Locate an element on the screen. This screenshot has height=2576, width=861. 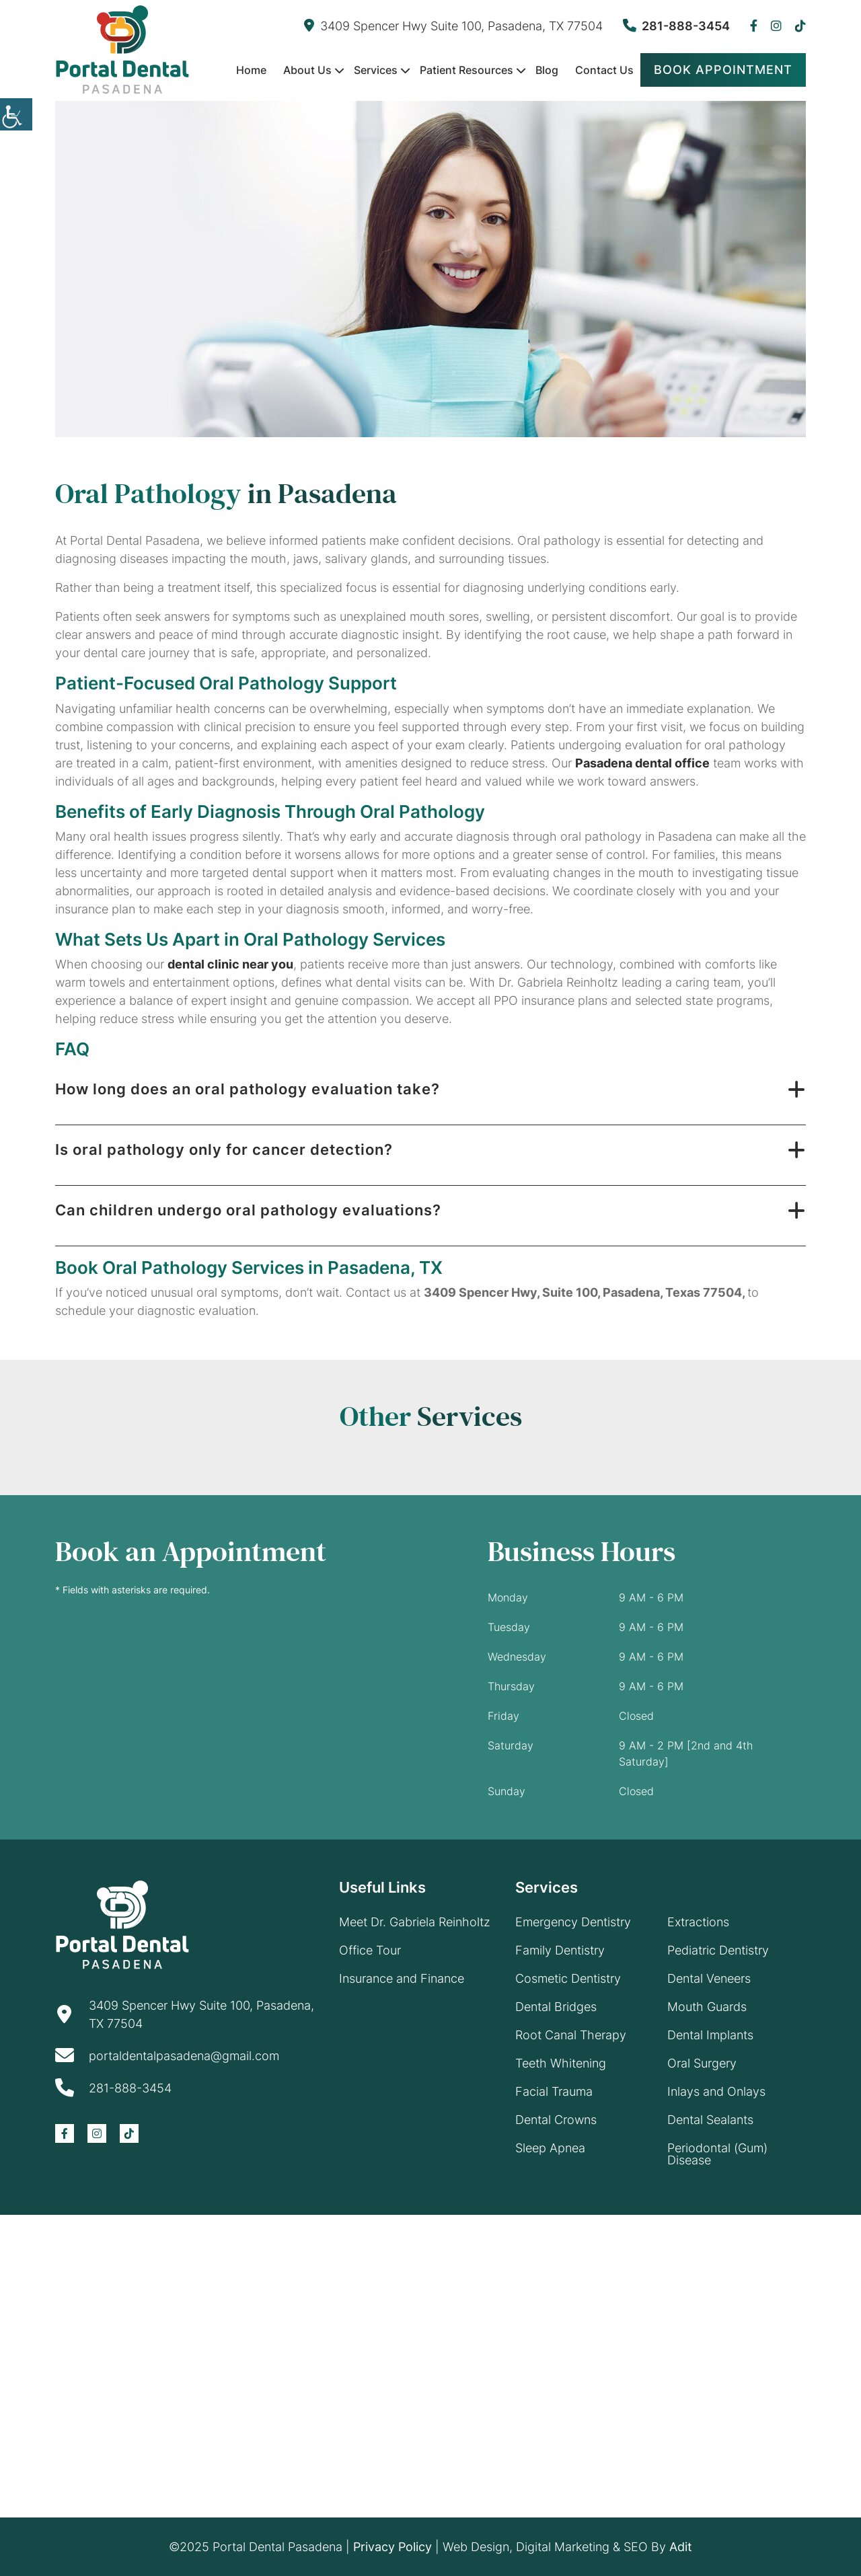
Dental Sealants is located at coordinates (710, 2120).